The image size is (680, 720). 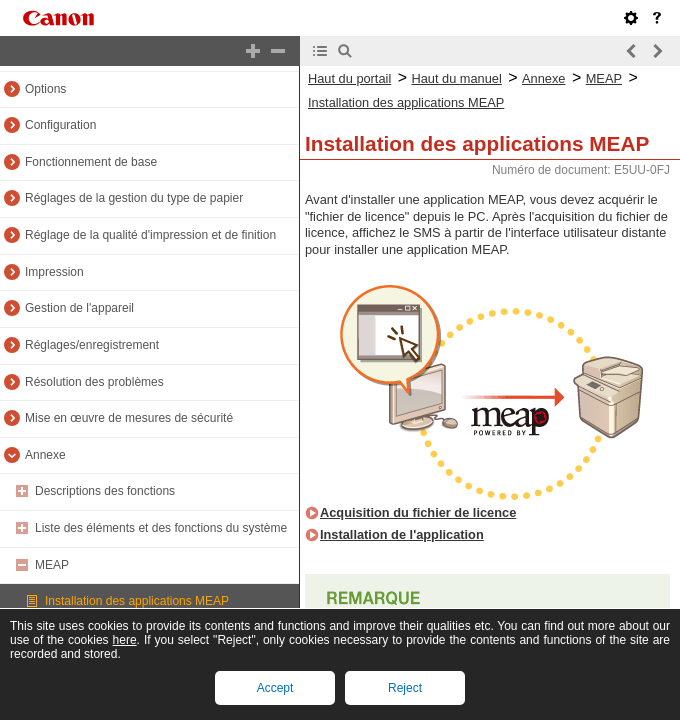 What do you see at coordinates (418, 512) in the screenshot?
I see `Acquisition du fichier de licence` at bounding box center [418, 512].